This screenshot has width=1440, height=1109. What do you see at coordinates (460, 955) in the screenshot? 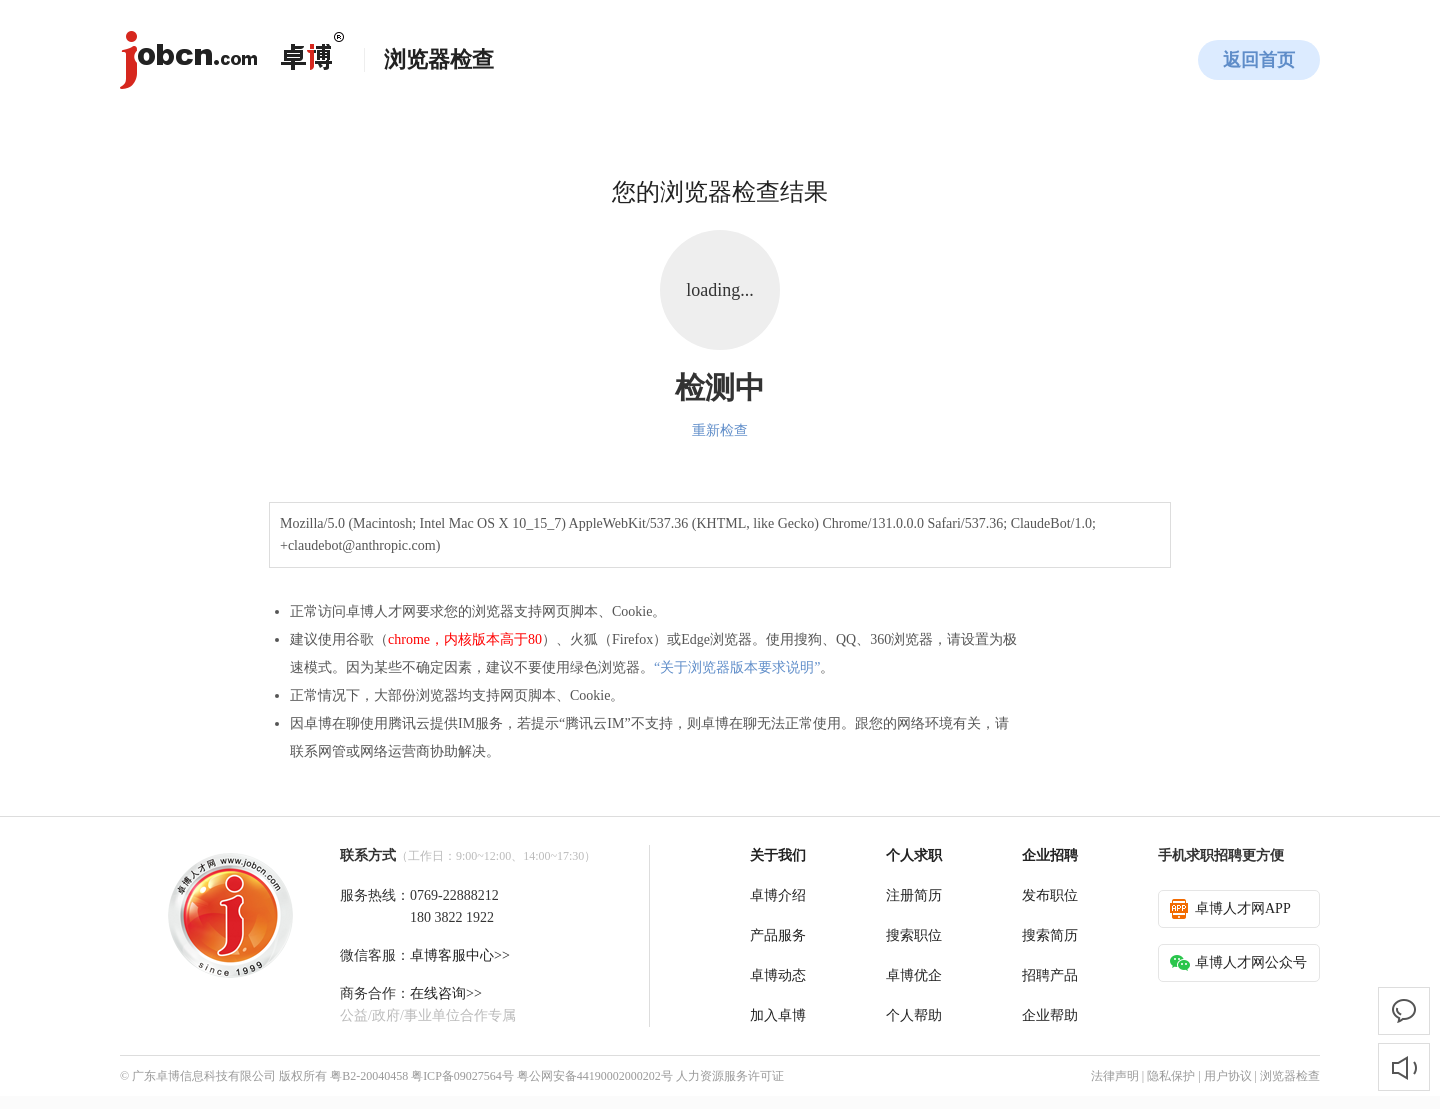
I see `卓博客服中心>>` at bounding box center [460, 955].